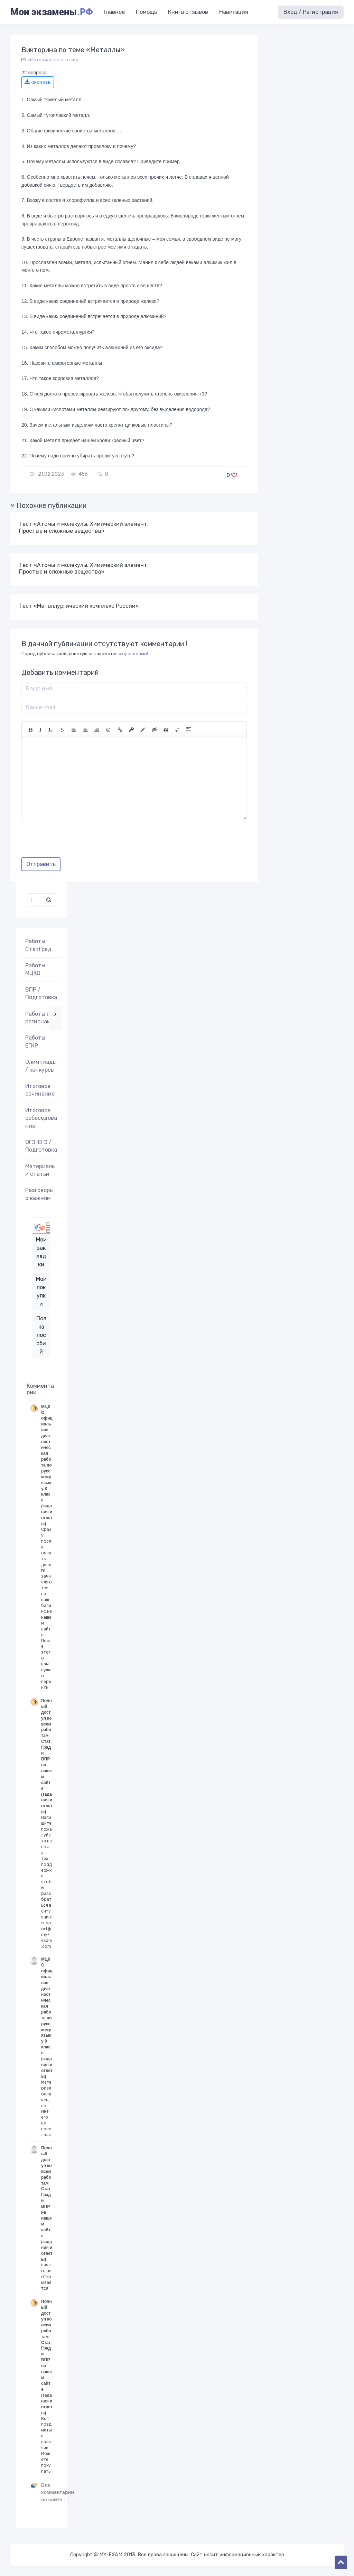 This screenshot has height=2576, width=354. What do you see at coordinates (135, 653) in the screenshot?
I see `правилами!` at bounding box center [135, 653].